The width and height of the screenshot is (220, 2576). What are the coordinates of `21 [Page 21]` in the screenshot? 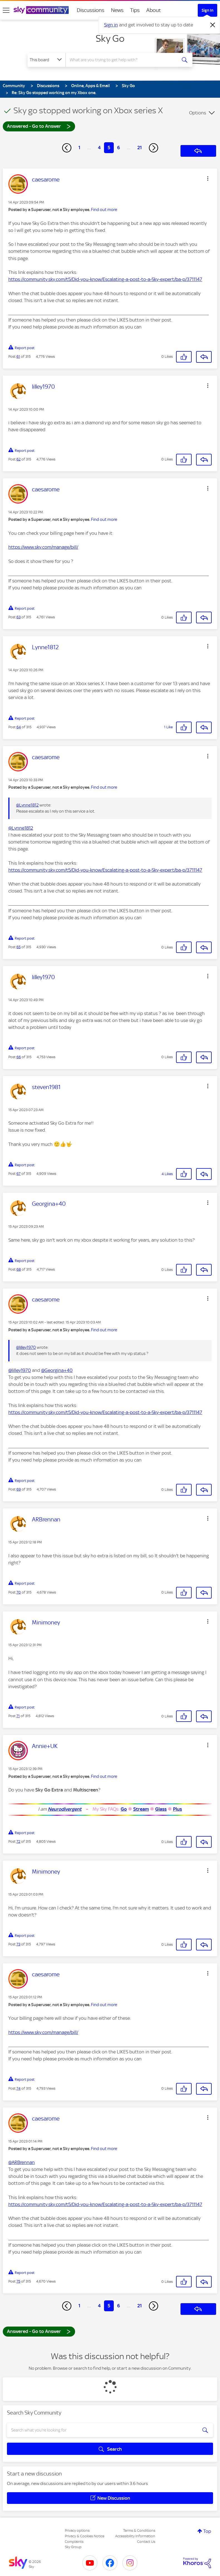 It's located at (139, 147).